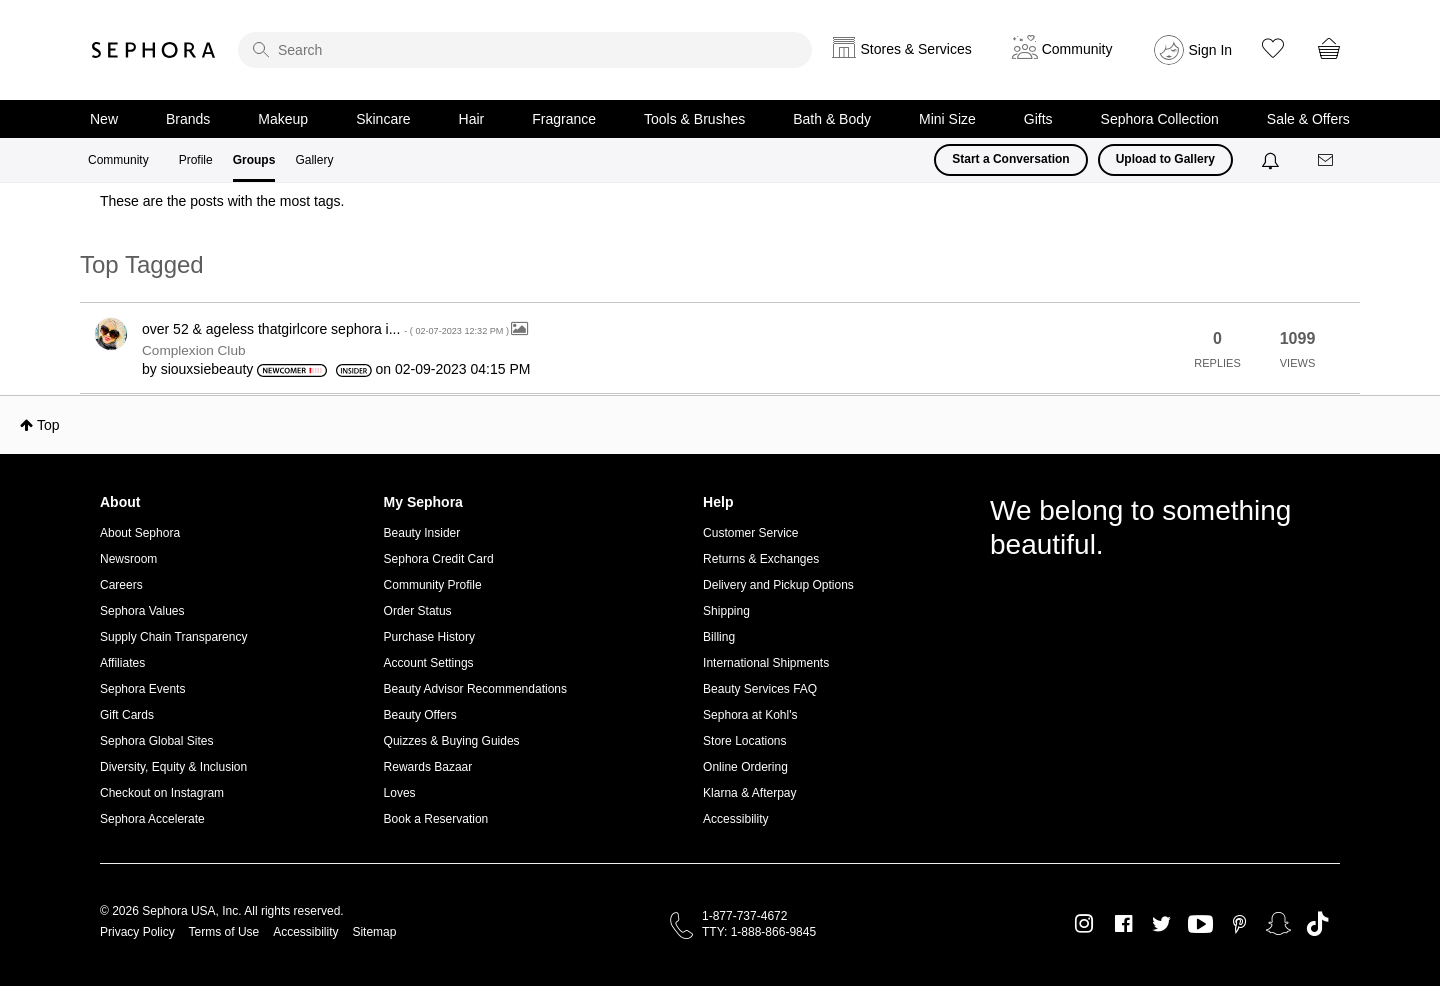  Describe the element at coordinates (719, 637) in the screenshot. I see `Billing` at that location.